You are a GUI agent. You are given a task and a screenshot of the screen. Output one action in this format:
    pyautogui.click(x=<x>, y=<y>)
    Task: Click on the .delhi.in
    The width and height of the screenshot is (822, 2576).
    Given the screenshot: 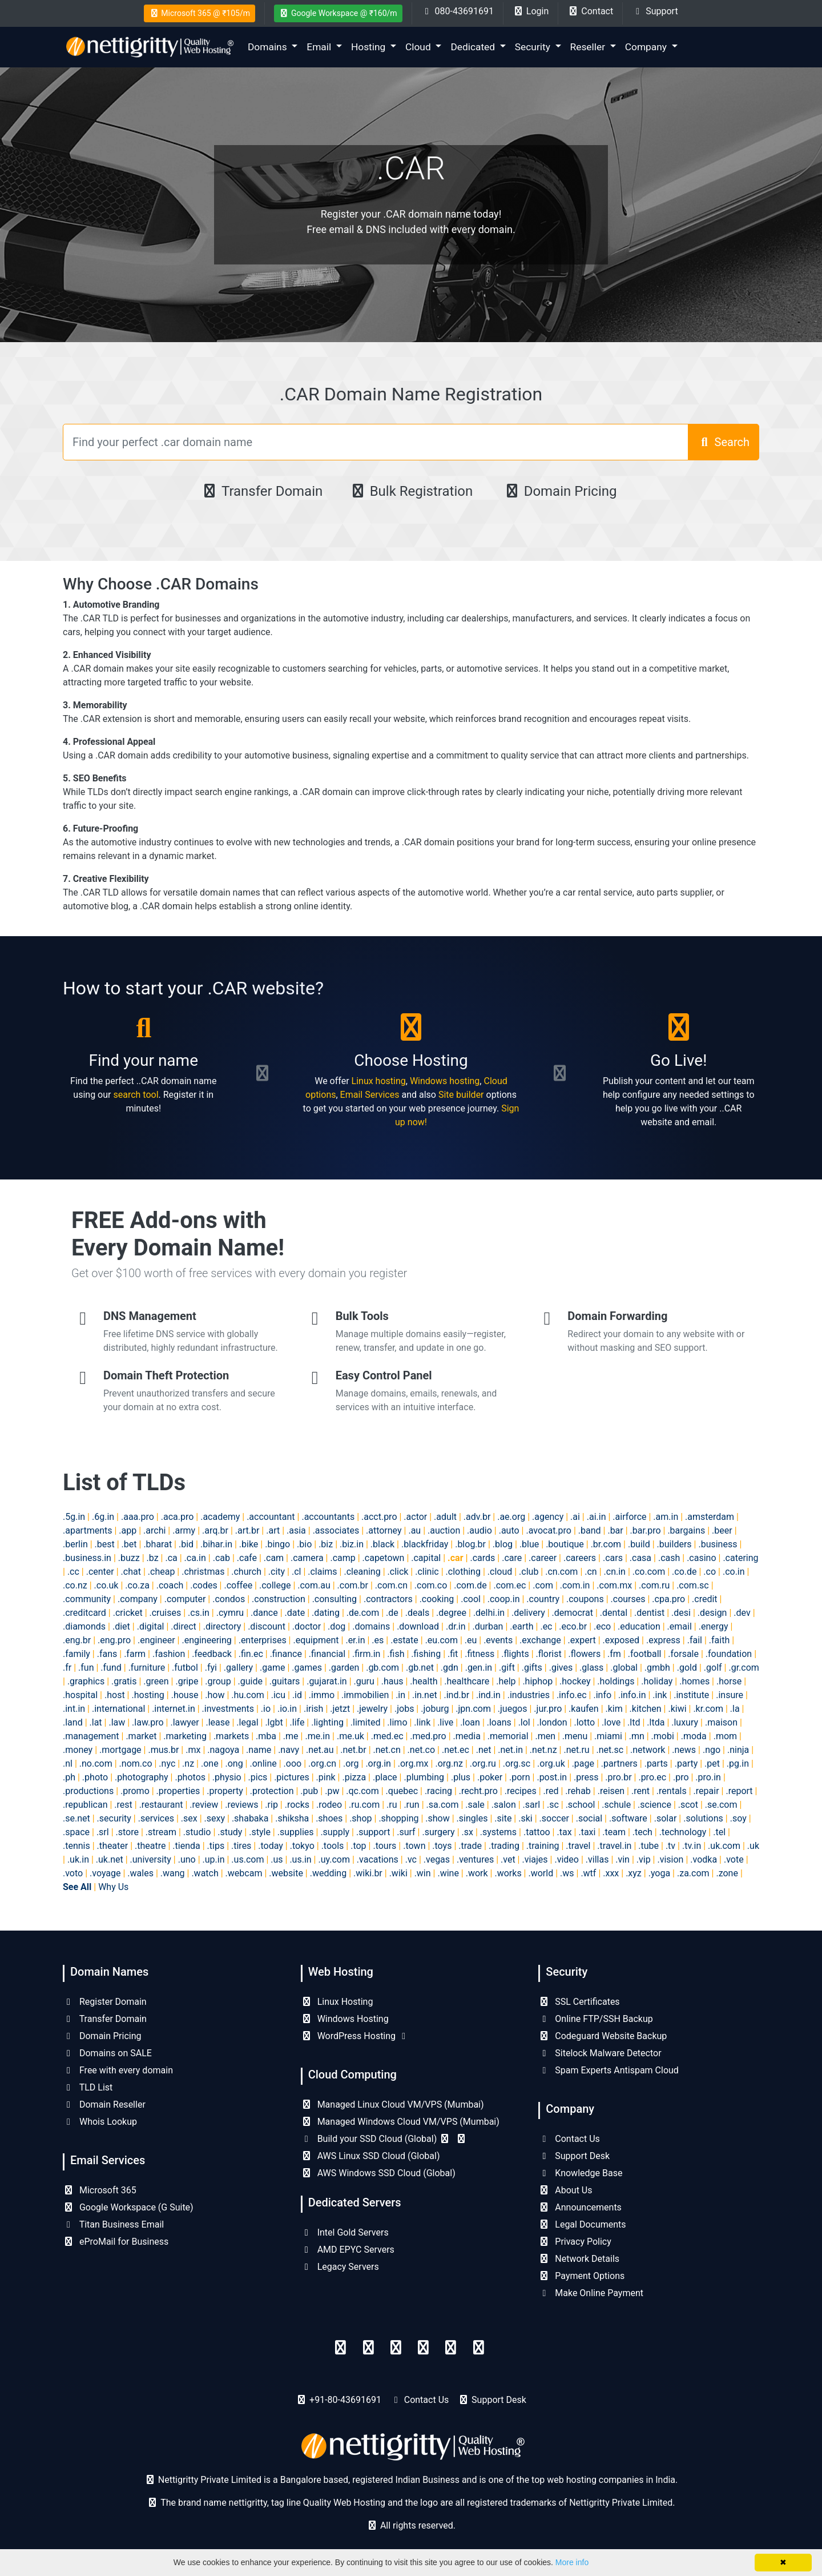 What is the action you would take?
    pyautogui.click(x=489, y=1612)
    